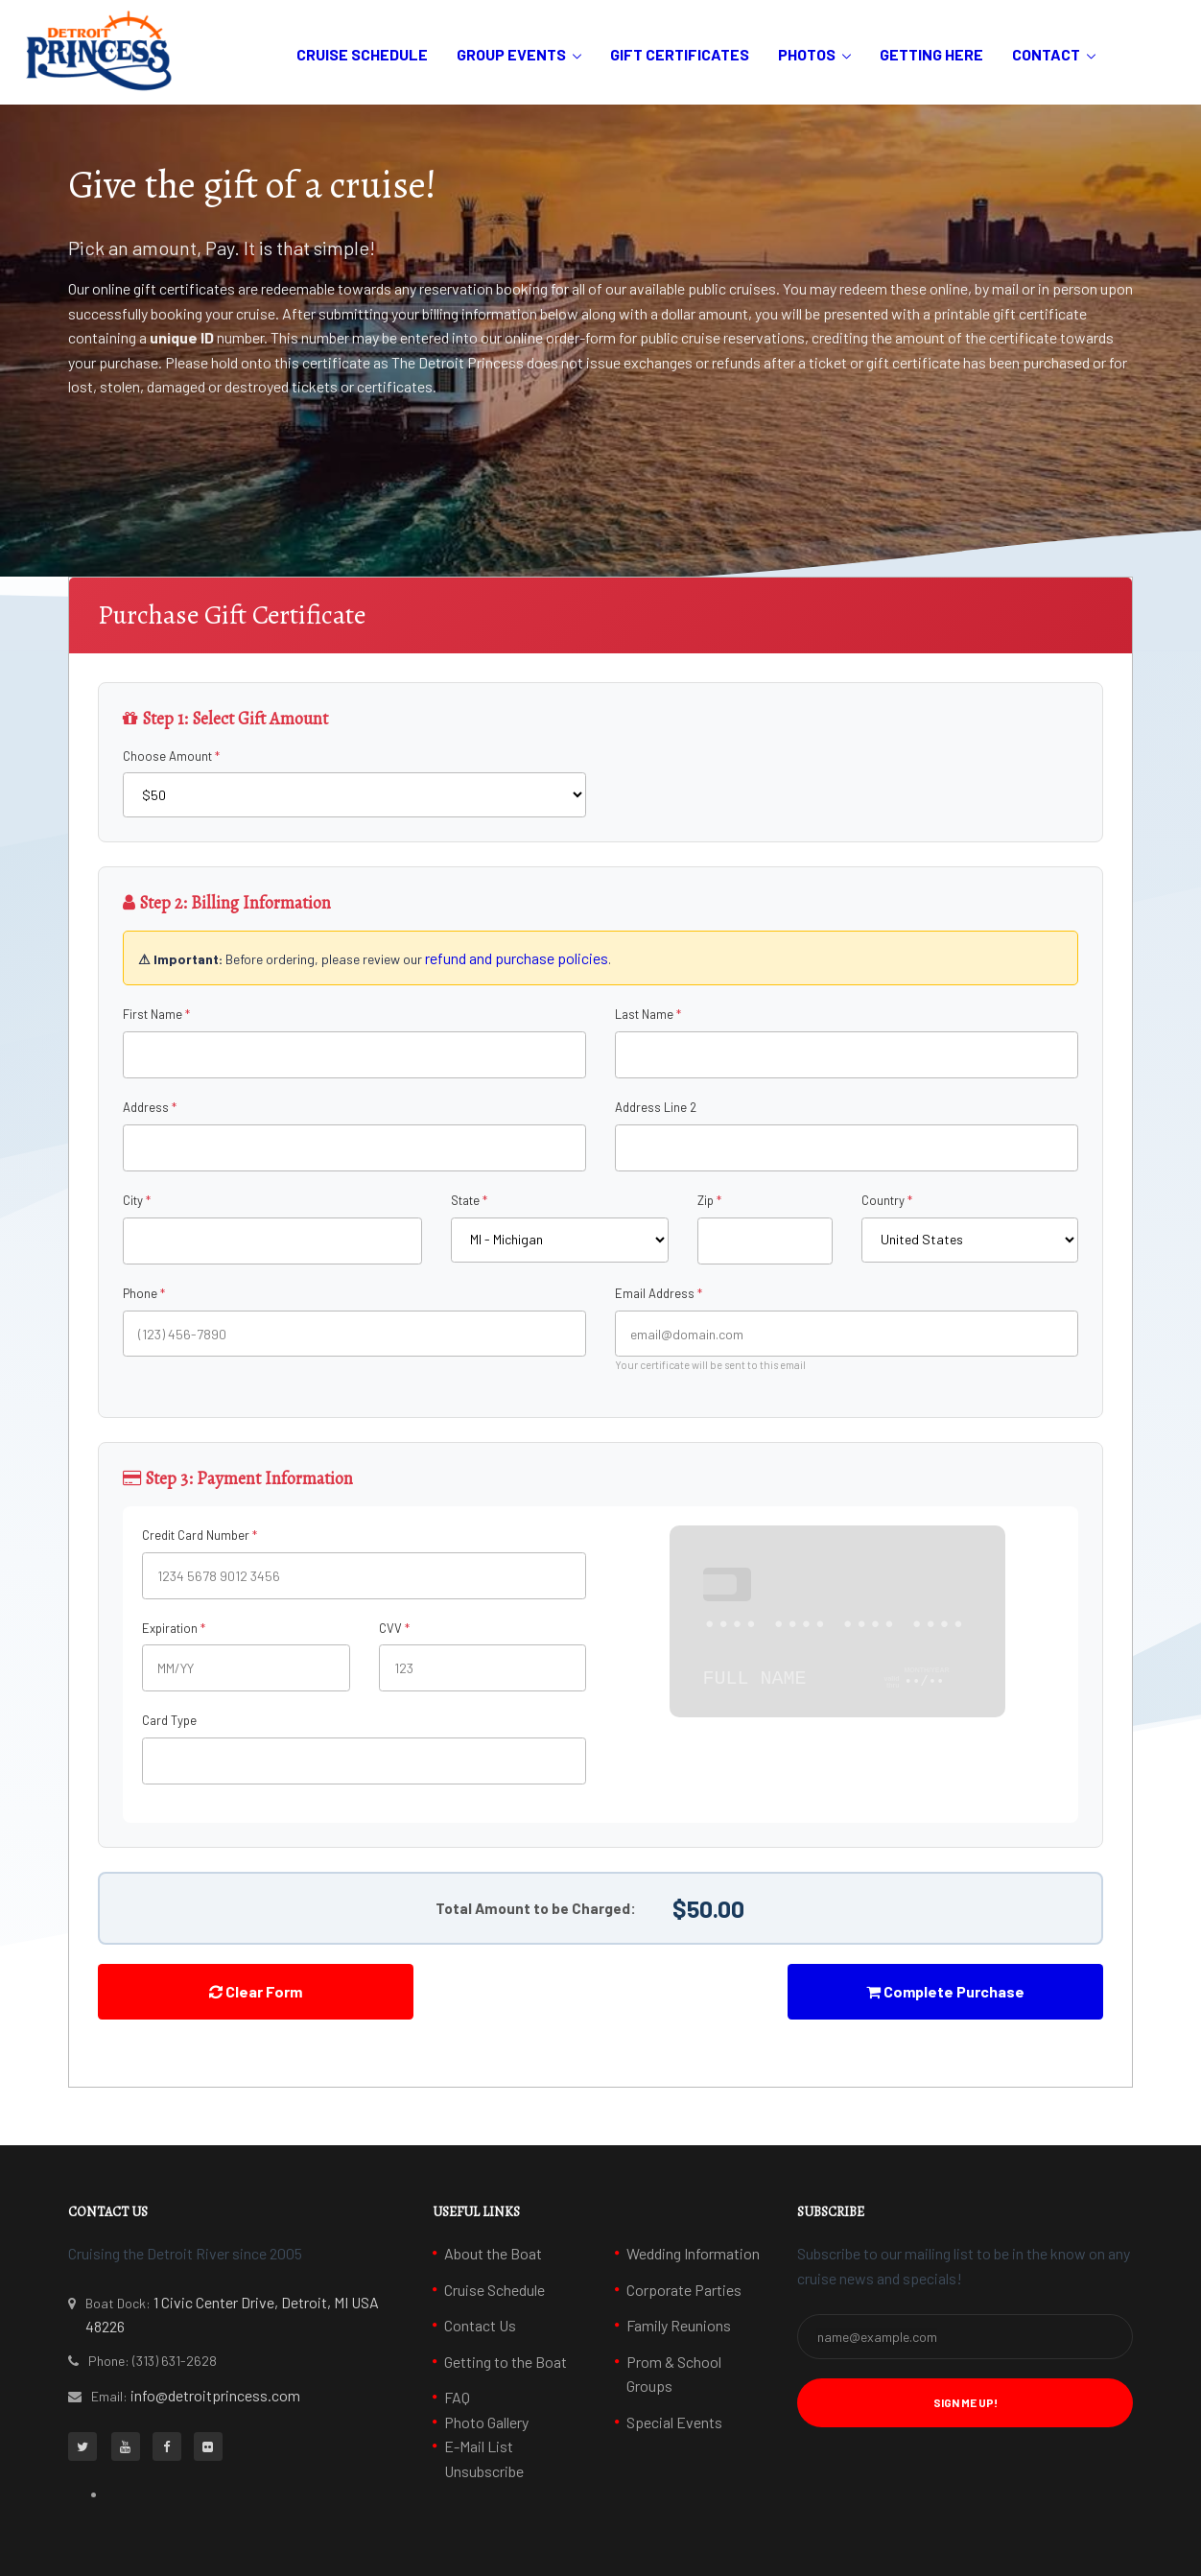 This screenshot has width=1201, height=2576. Describe the element at coordinates (965, 2402) in the screenshot. I see `Sign Me Up! [button]` at that location.